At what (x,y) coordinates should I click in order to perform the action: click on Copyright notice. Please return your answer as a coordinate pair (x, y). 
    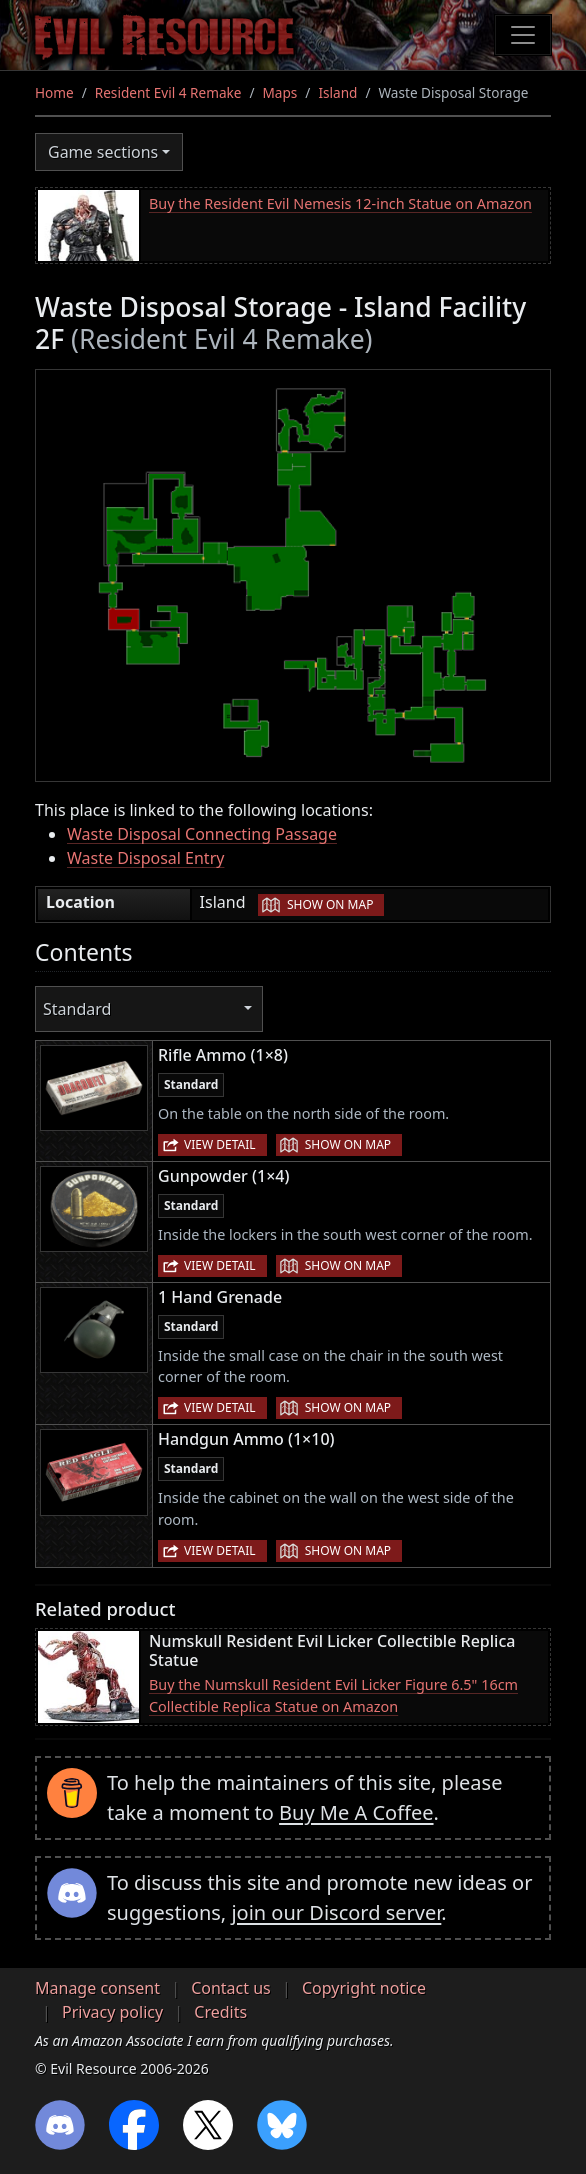
    Looking at the image, I should click on (364, 1988).